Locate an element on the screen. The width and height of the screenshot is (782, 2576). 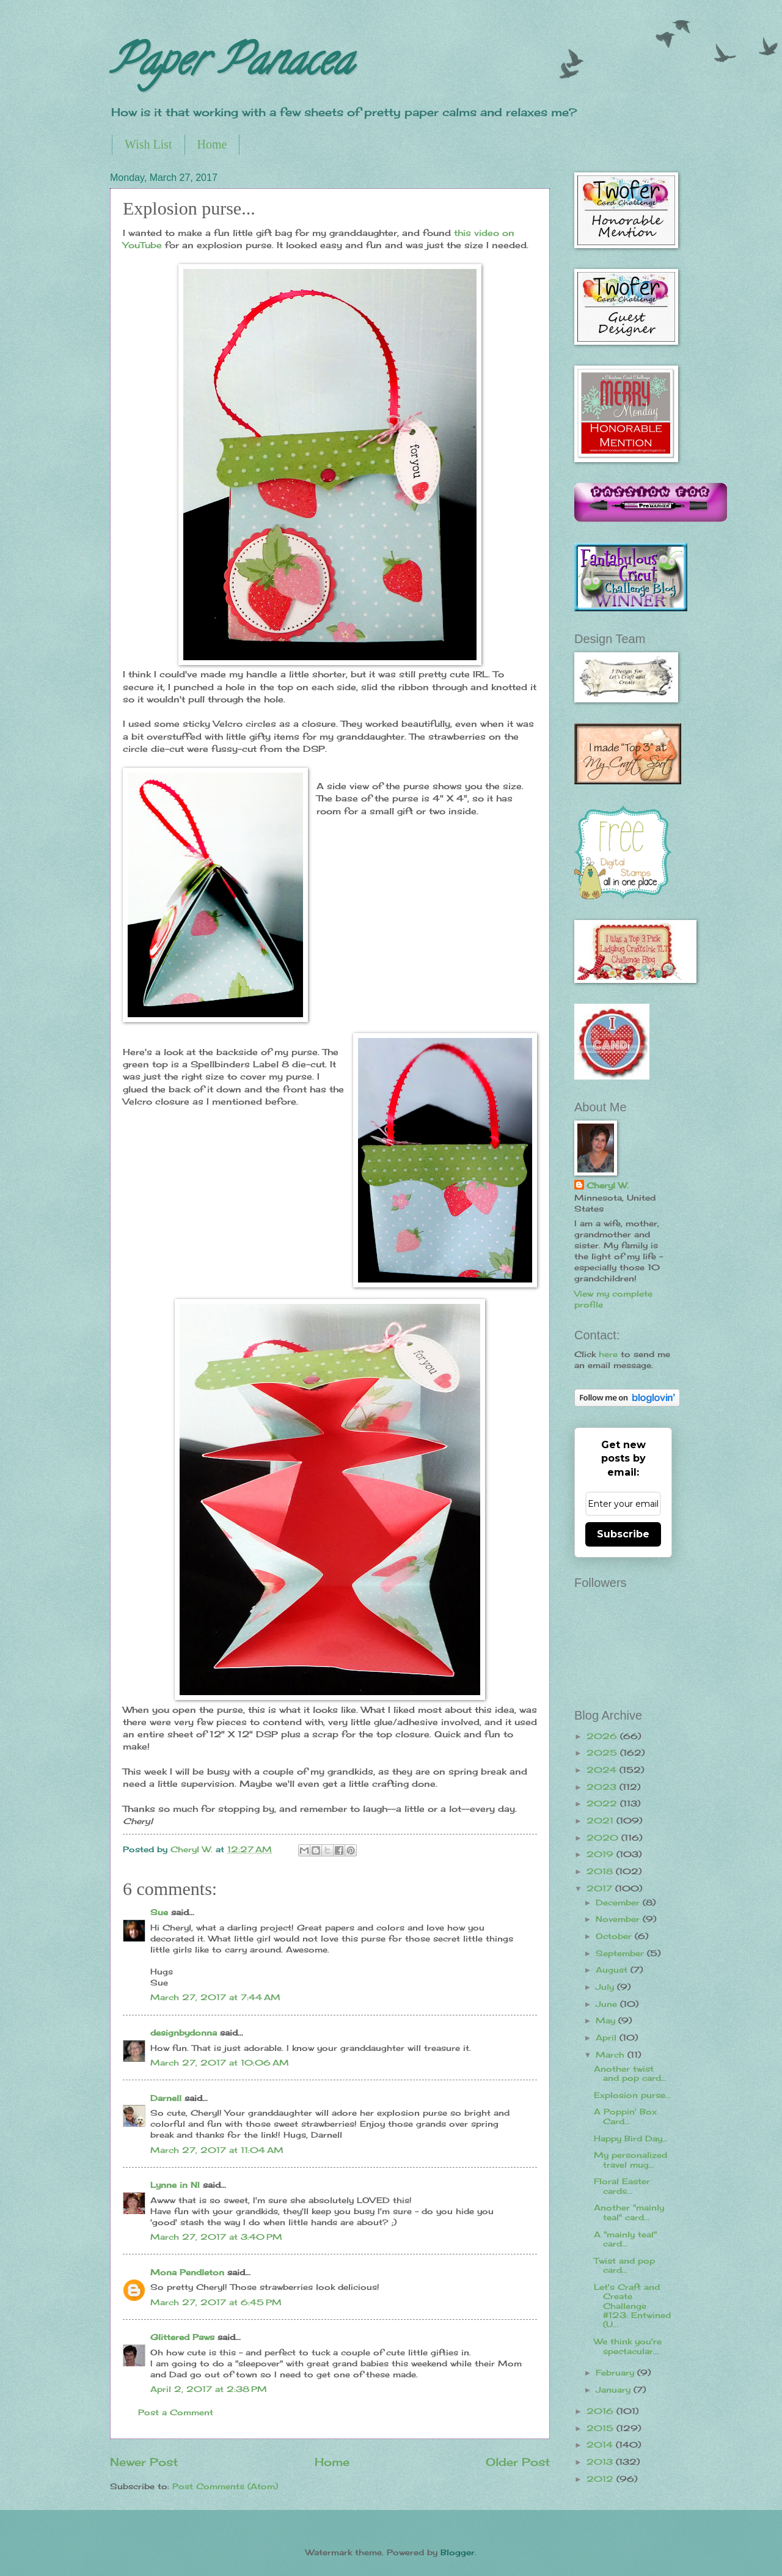
2021 is located at coordinates (601, 1820).